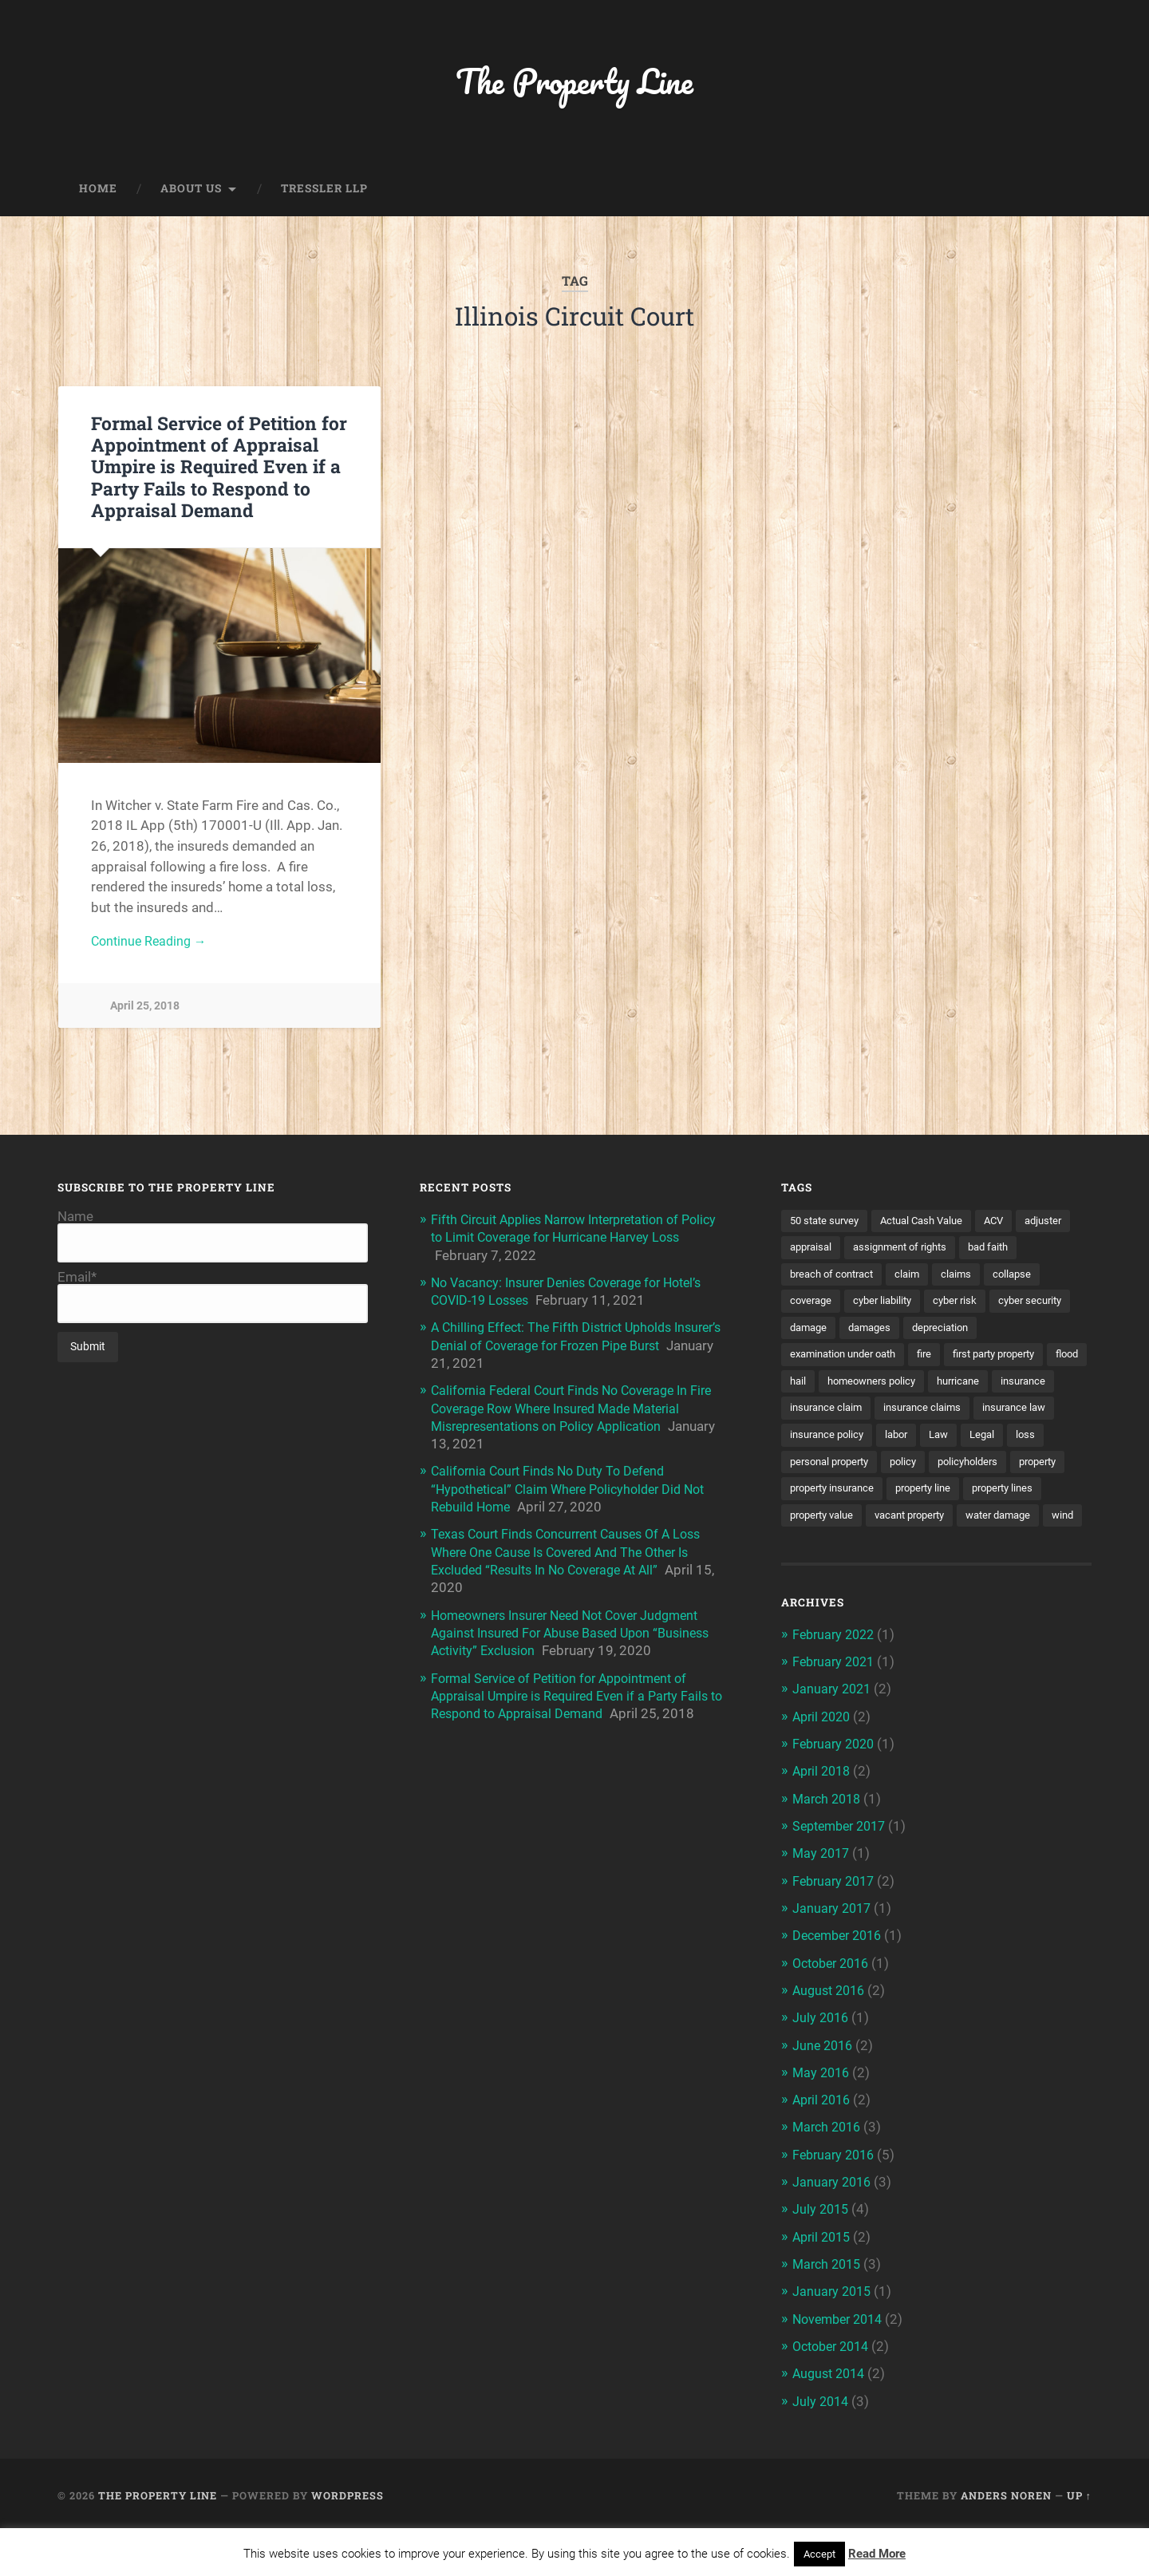 The height and width of the screenshot is (2576, 1149). I want to click on collapse [collapse (4 items)], so click(810, 1310).